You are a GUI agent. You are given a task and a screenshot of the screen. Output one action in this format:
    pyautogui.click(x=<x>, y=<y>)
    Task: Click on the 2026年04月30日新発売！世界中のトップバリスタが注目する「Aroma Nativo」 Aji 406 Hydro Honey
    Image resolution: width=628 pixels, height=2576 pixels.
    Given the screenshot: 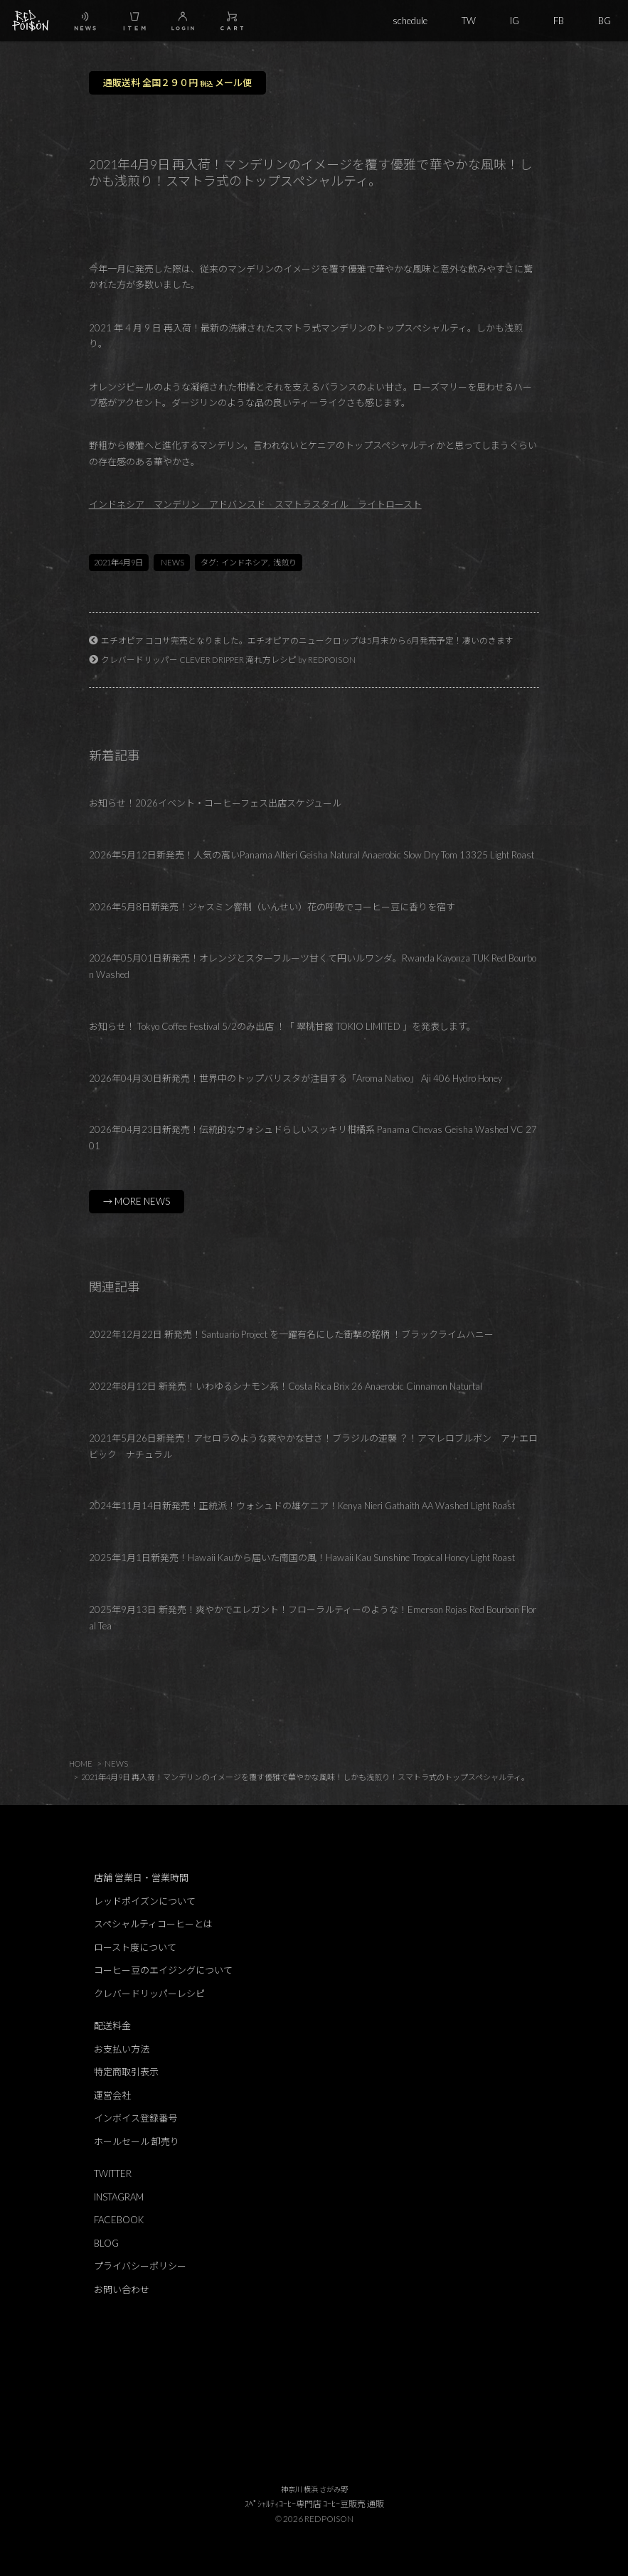 What is the action you would take?
    pyautogui.click(x=295, y=1078)
    